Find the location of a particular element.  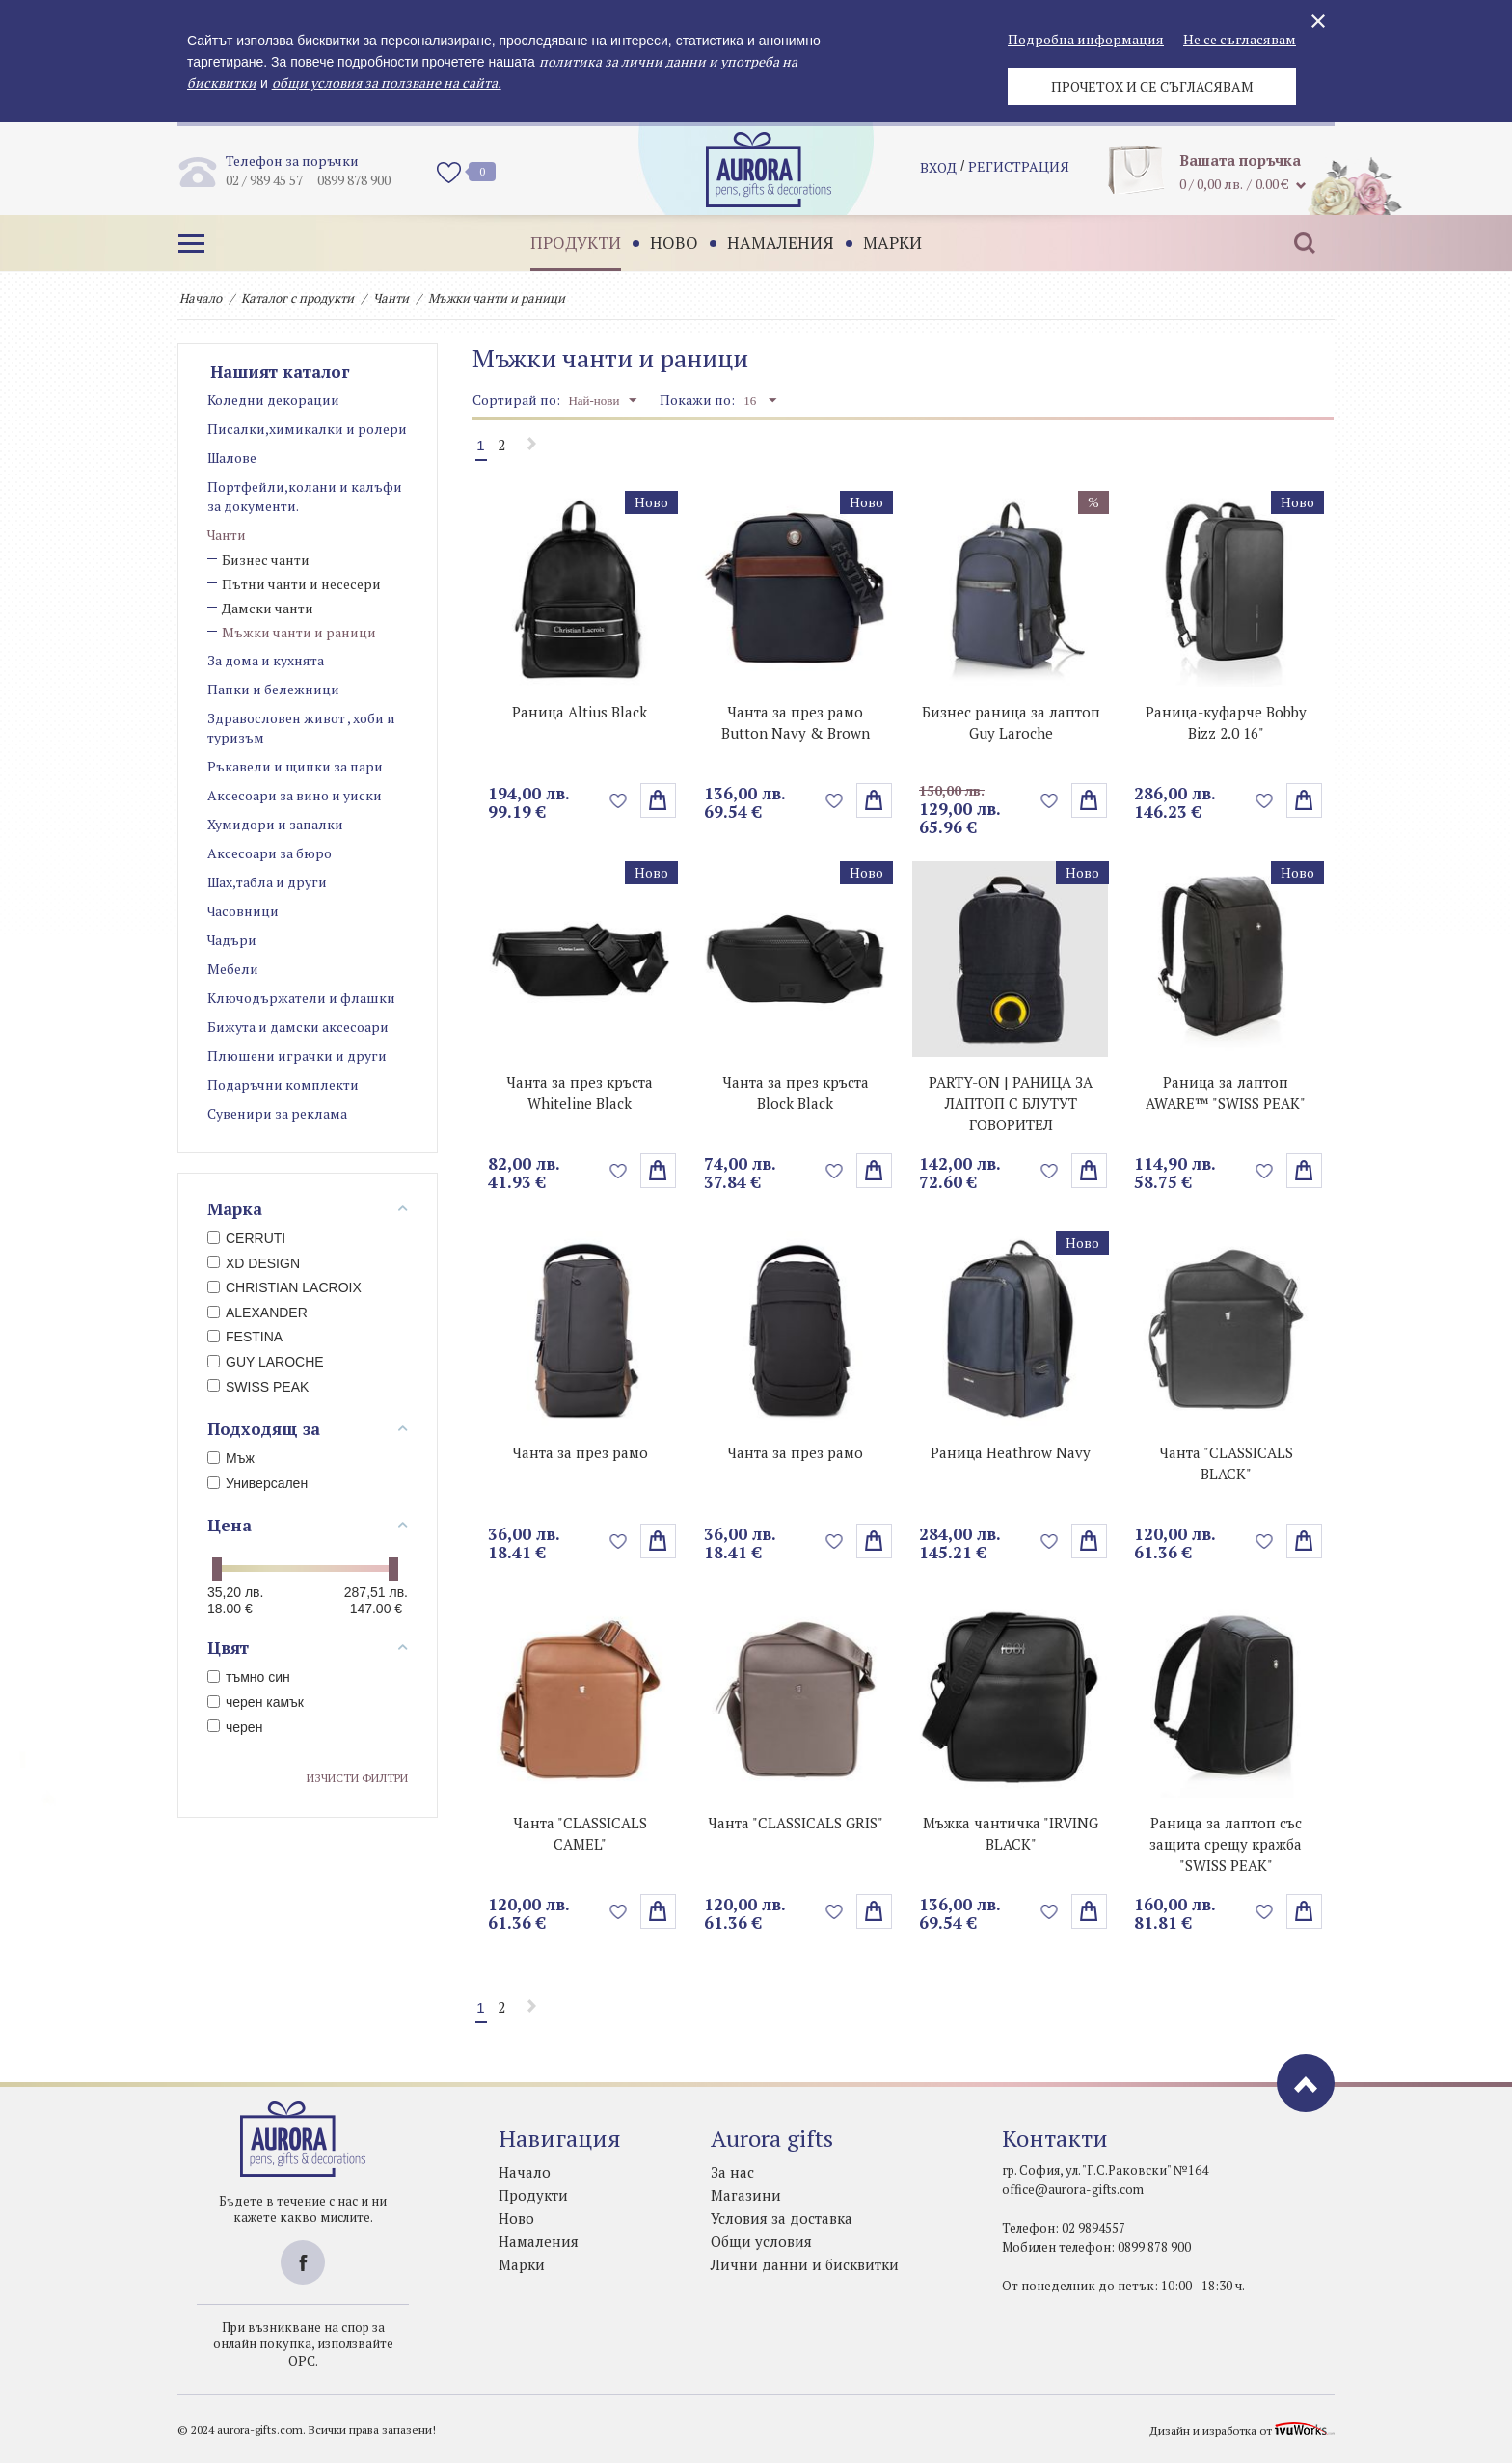

Чанта "CLASSICALS CAMEL" is located at coordinates (580, 1833).